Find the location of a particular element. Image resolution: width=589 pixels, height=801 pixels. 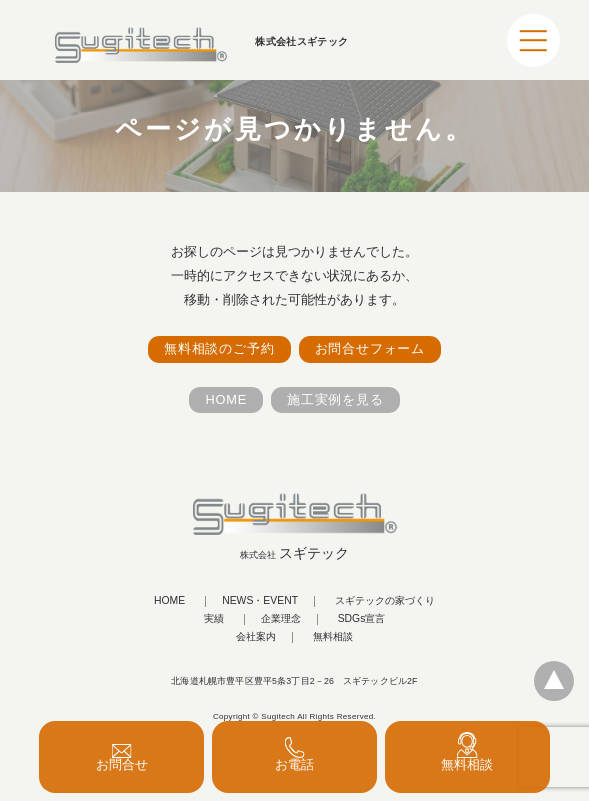

無料相談のご予約 is located at coordinates (219, 348).